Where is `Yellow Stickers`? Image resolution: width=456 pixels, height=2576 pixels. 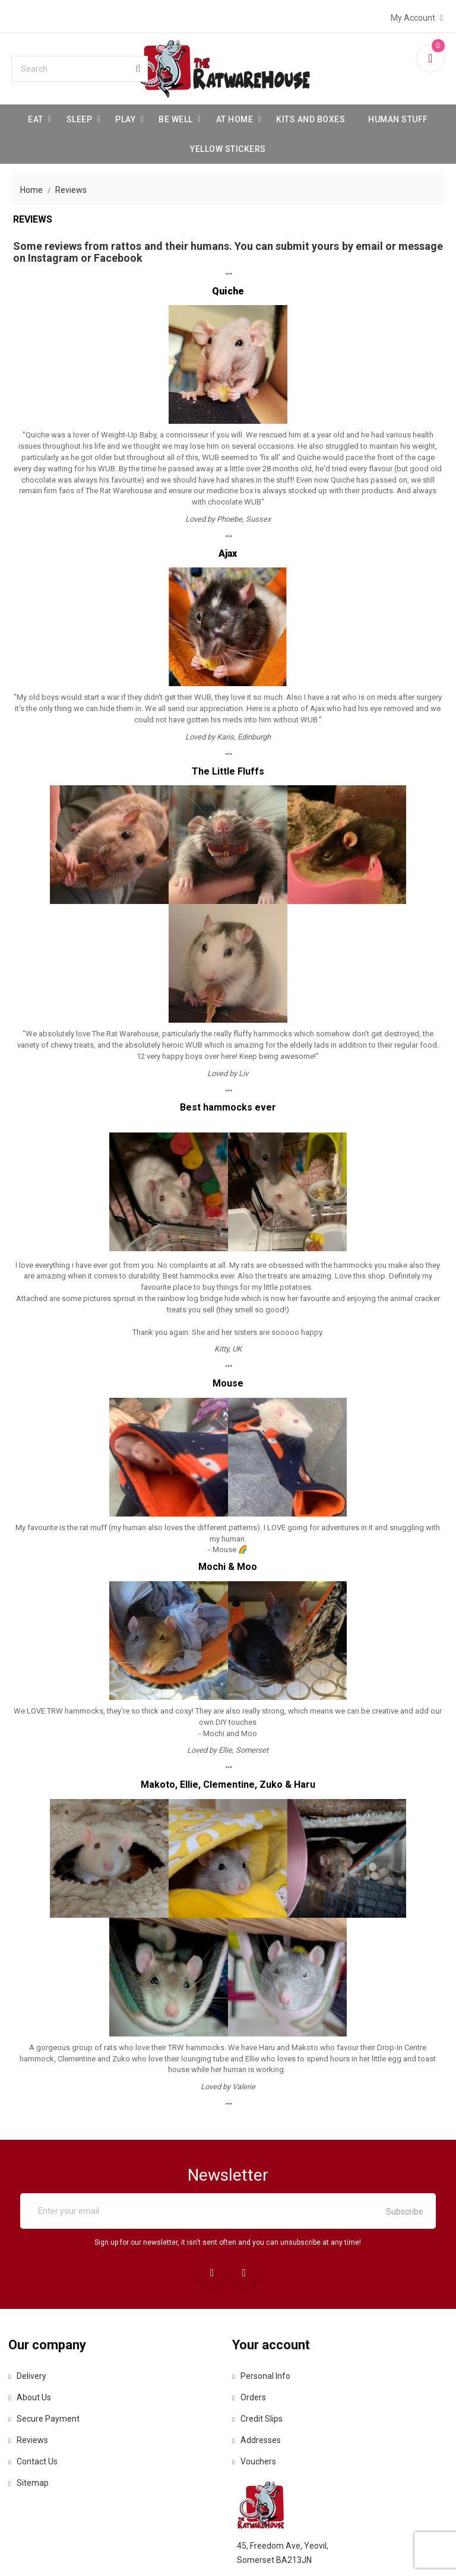
Yellow Stickers is located at coordinates (228, 146).